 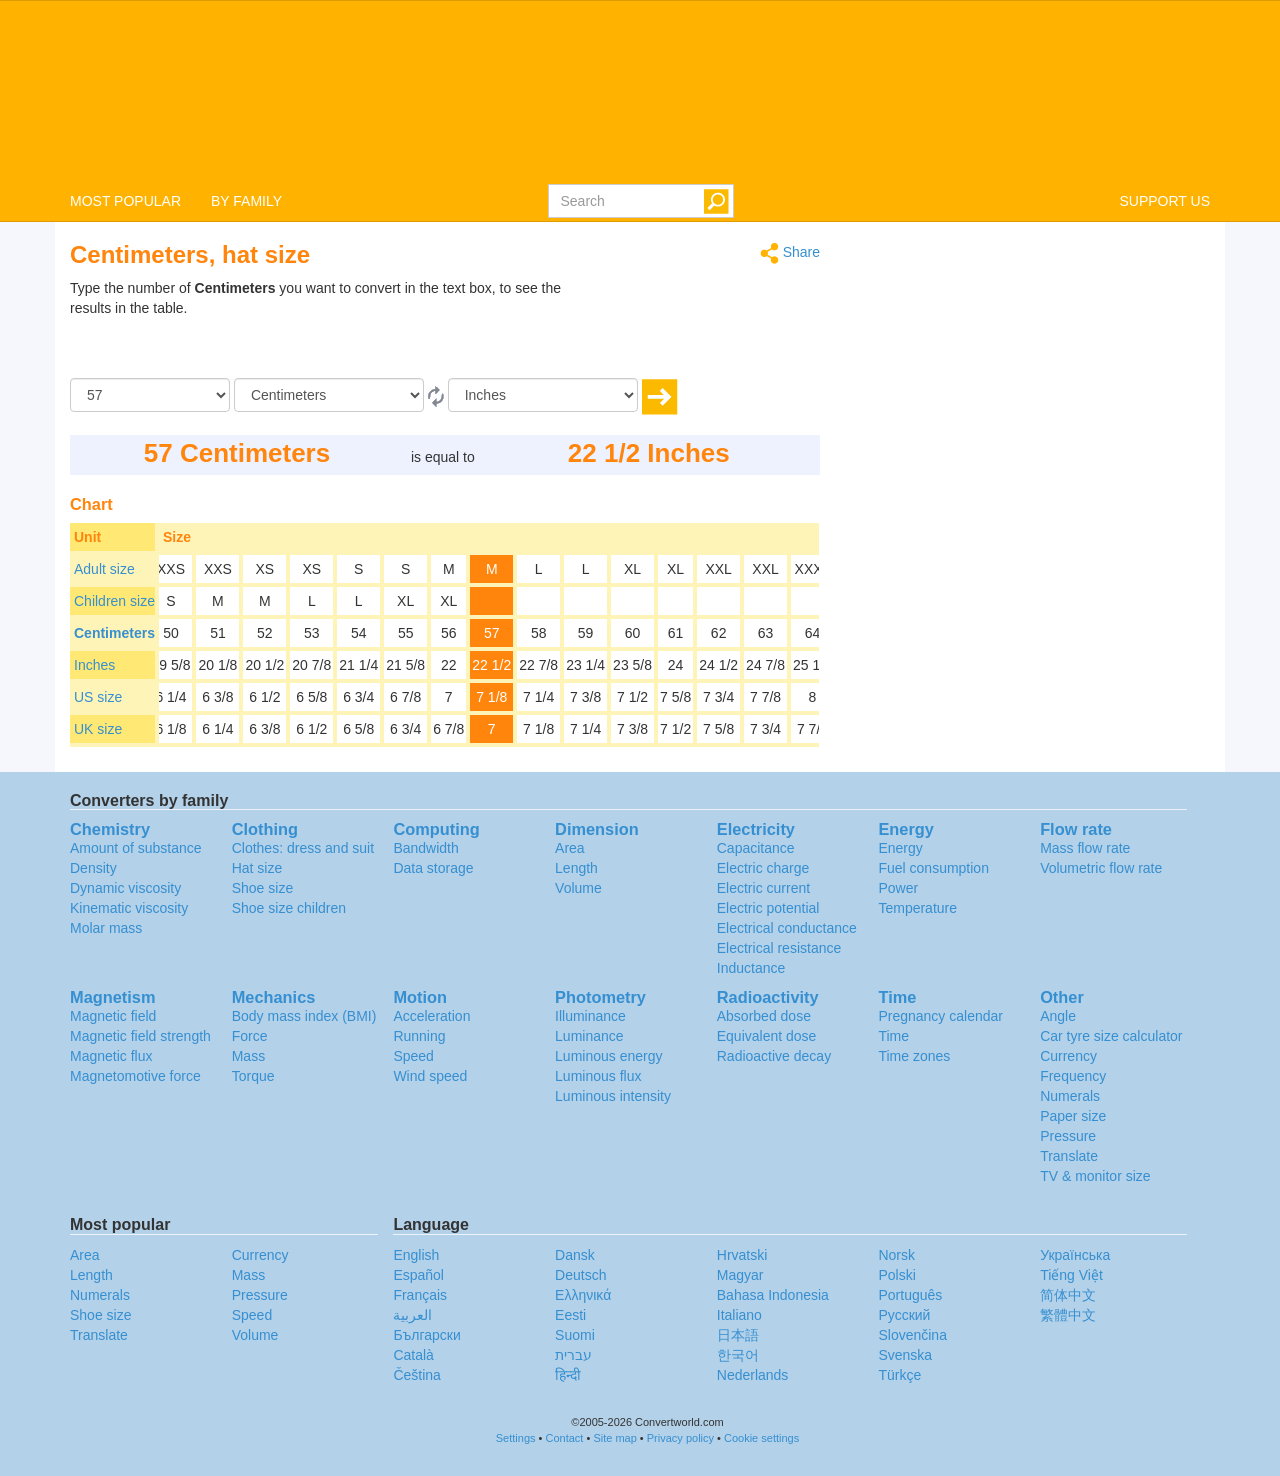 What do you see at coordinates (751, 968) in the screenshot?
I see `Inductance` at bounding box center [751, 968].